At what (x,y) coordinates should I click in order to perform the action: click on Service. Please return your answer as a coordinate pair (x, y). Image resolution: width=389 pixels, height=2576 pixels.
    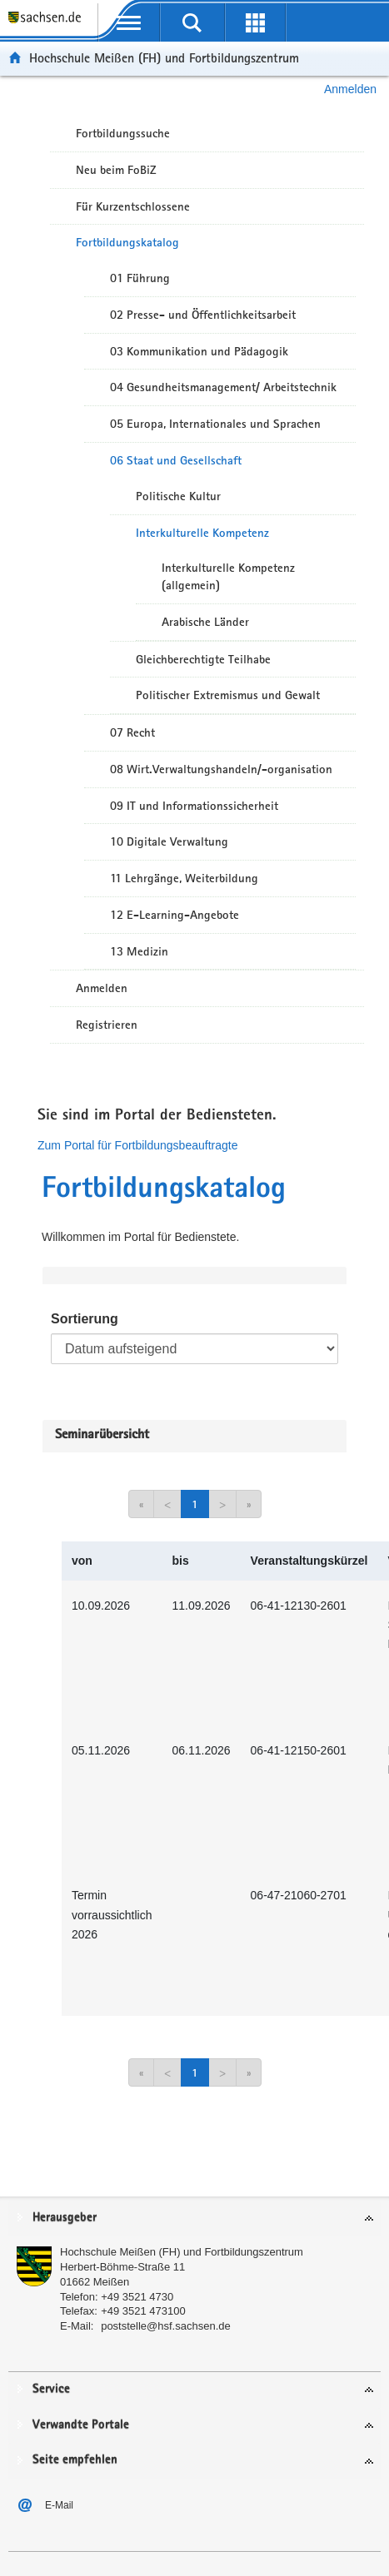
    Looking at the image, I should click on (51, 2389).